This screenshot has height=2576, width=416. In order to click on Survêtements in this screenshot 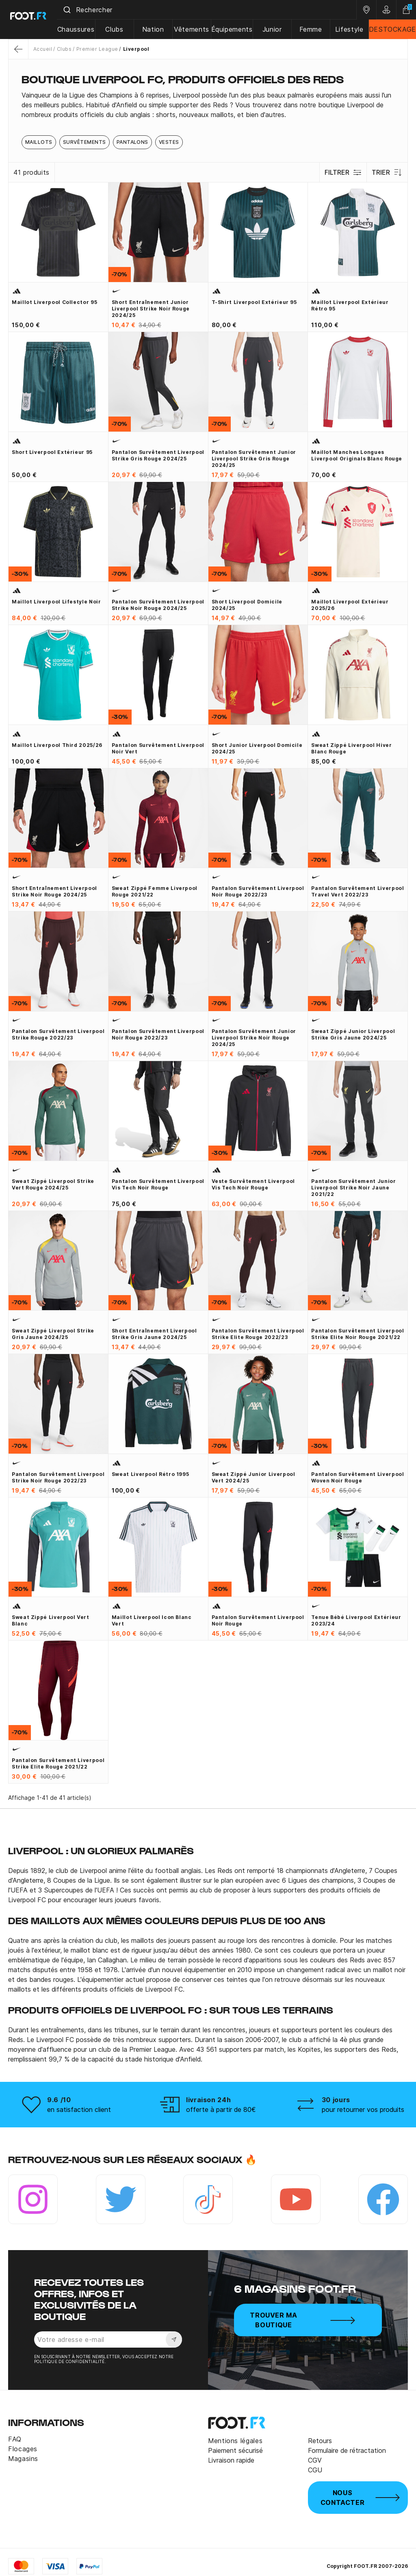, I will do `click(84, 142)`.